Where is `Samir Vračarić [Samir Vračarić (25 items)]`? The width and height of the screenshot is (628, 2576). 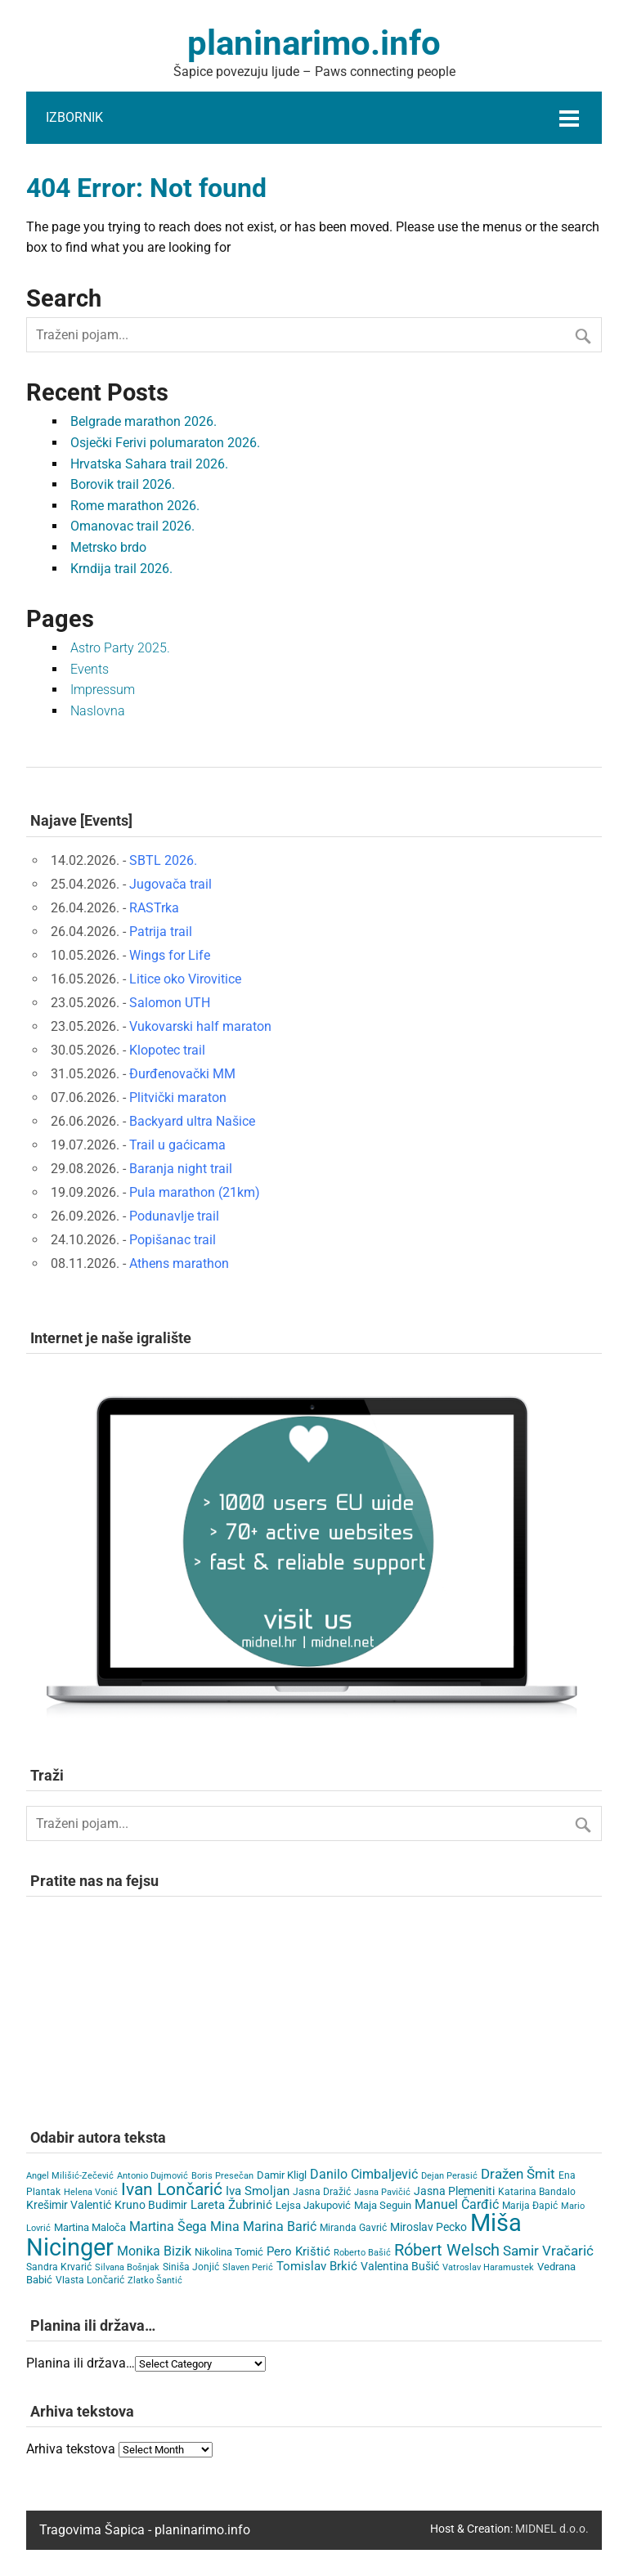 Samir Vračarić [Samir Vračarić (25 items)] is located at coordinates (548, 2250).